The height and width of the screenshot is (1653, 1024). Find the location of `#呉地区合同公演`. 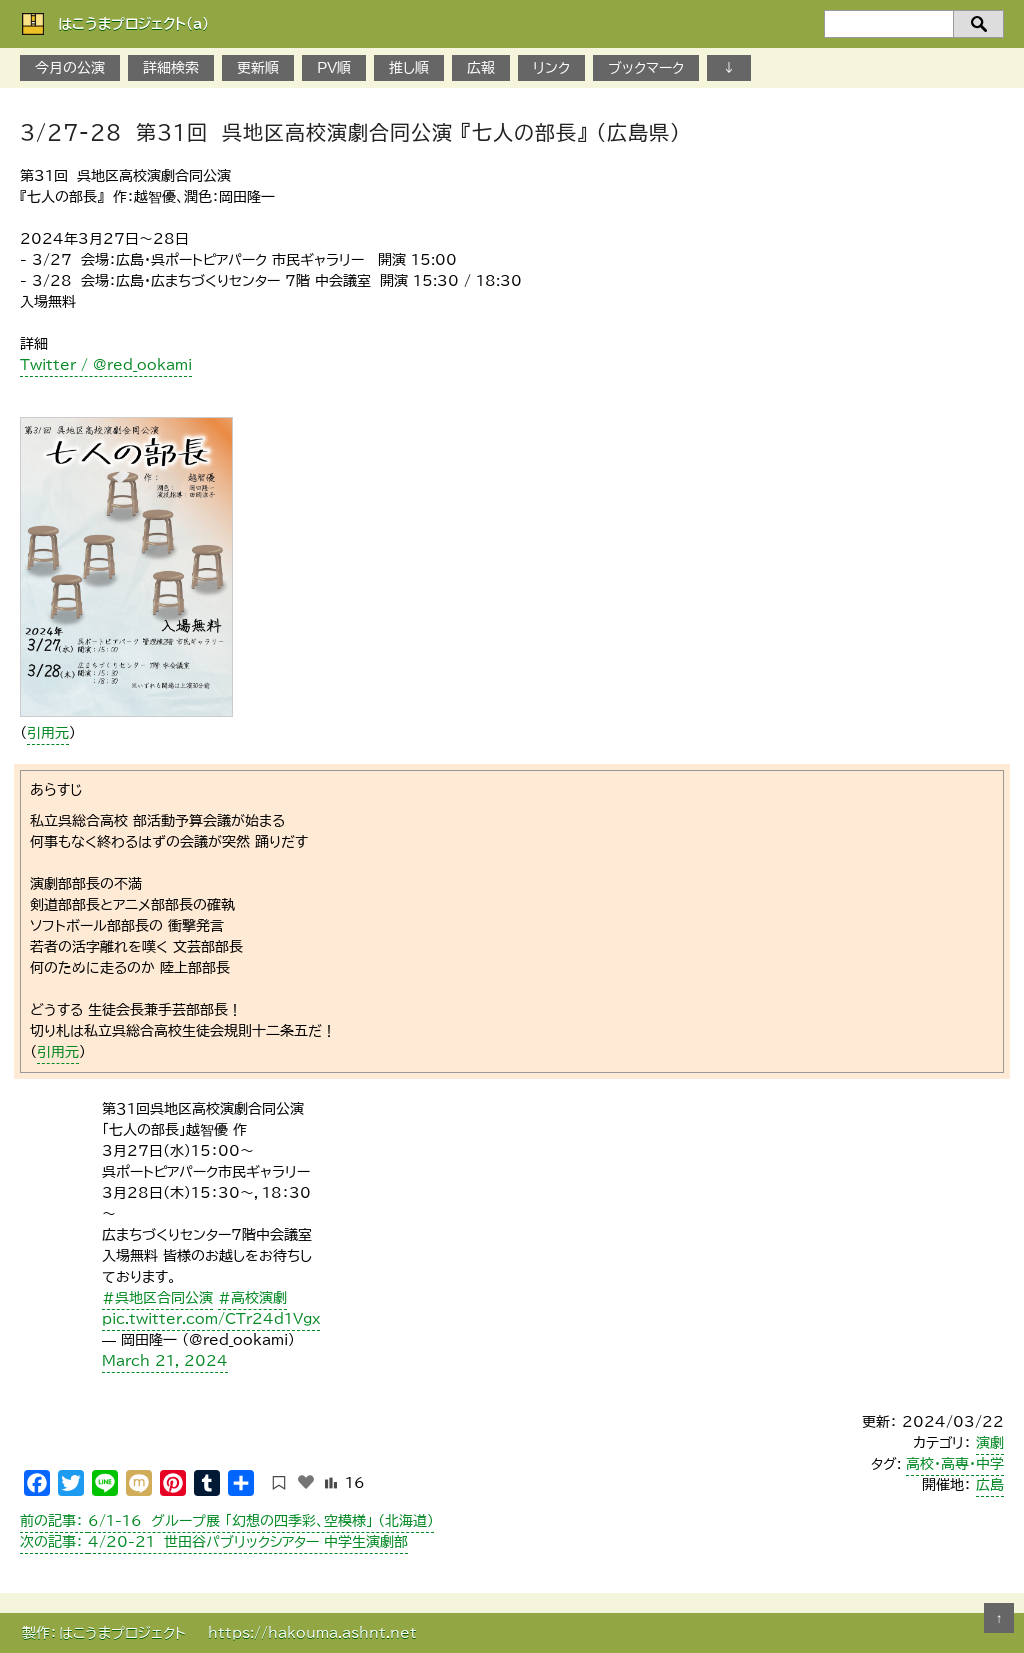

#呉地区合同公演 is located at coordinates (157, 1298).